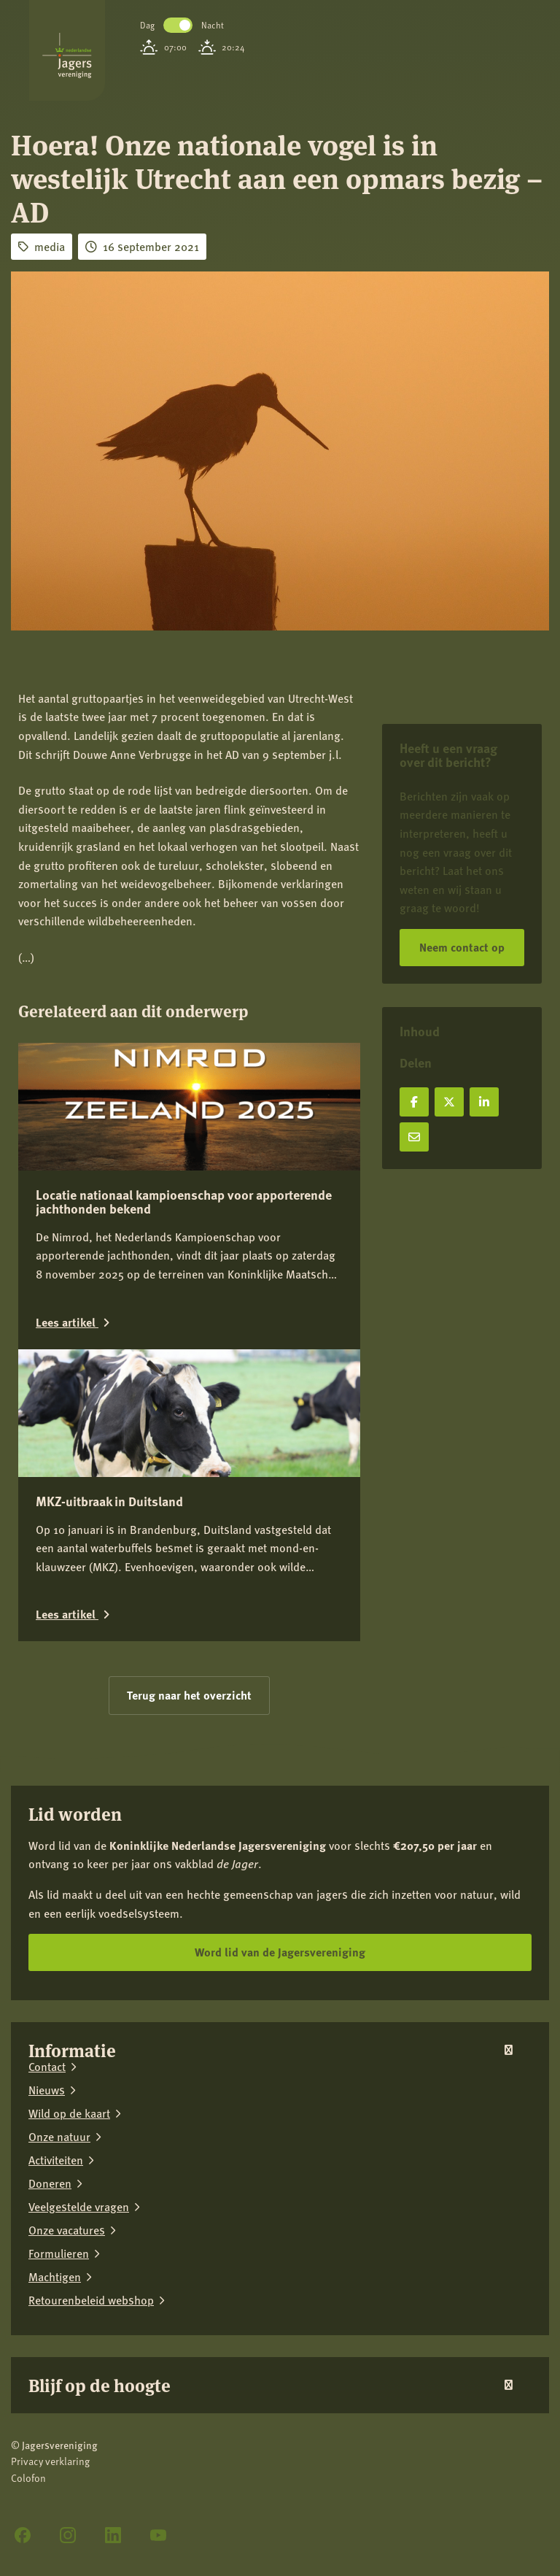  Describe the element at coordinates (414, 1137) in the screenshot. I see `[Deel via e-mail]` at that location.